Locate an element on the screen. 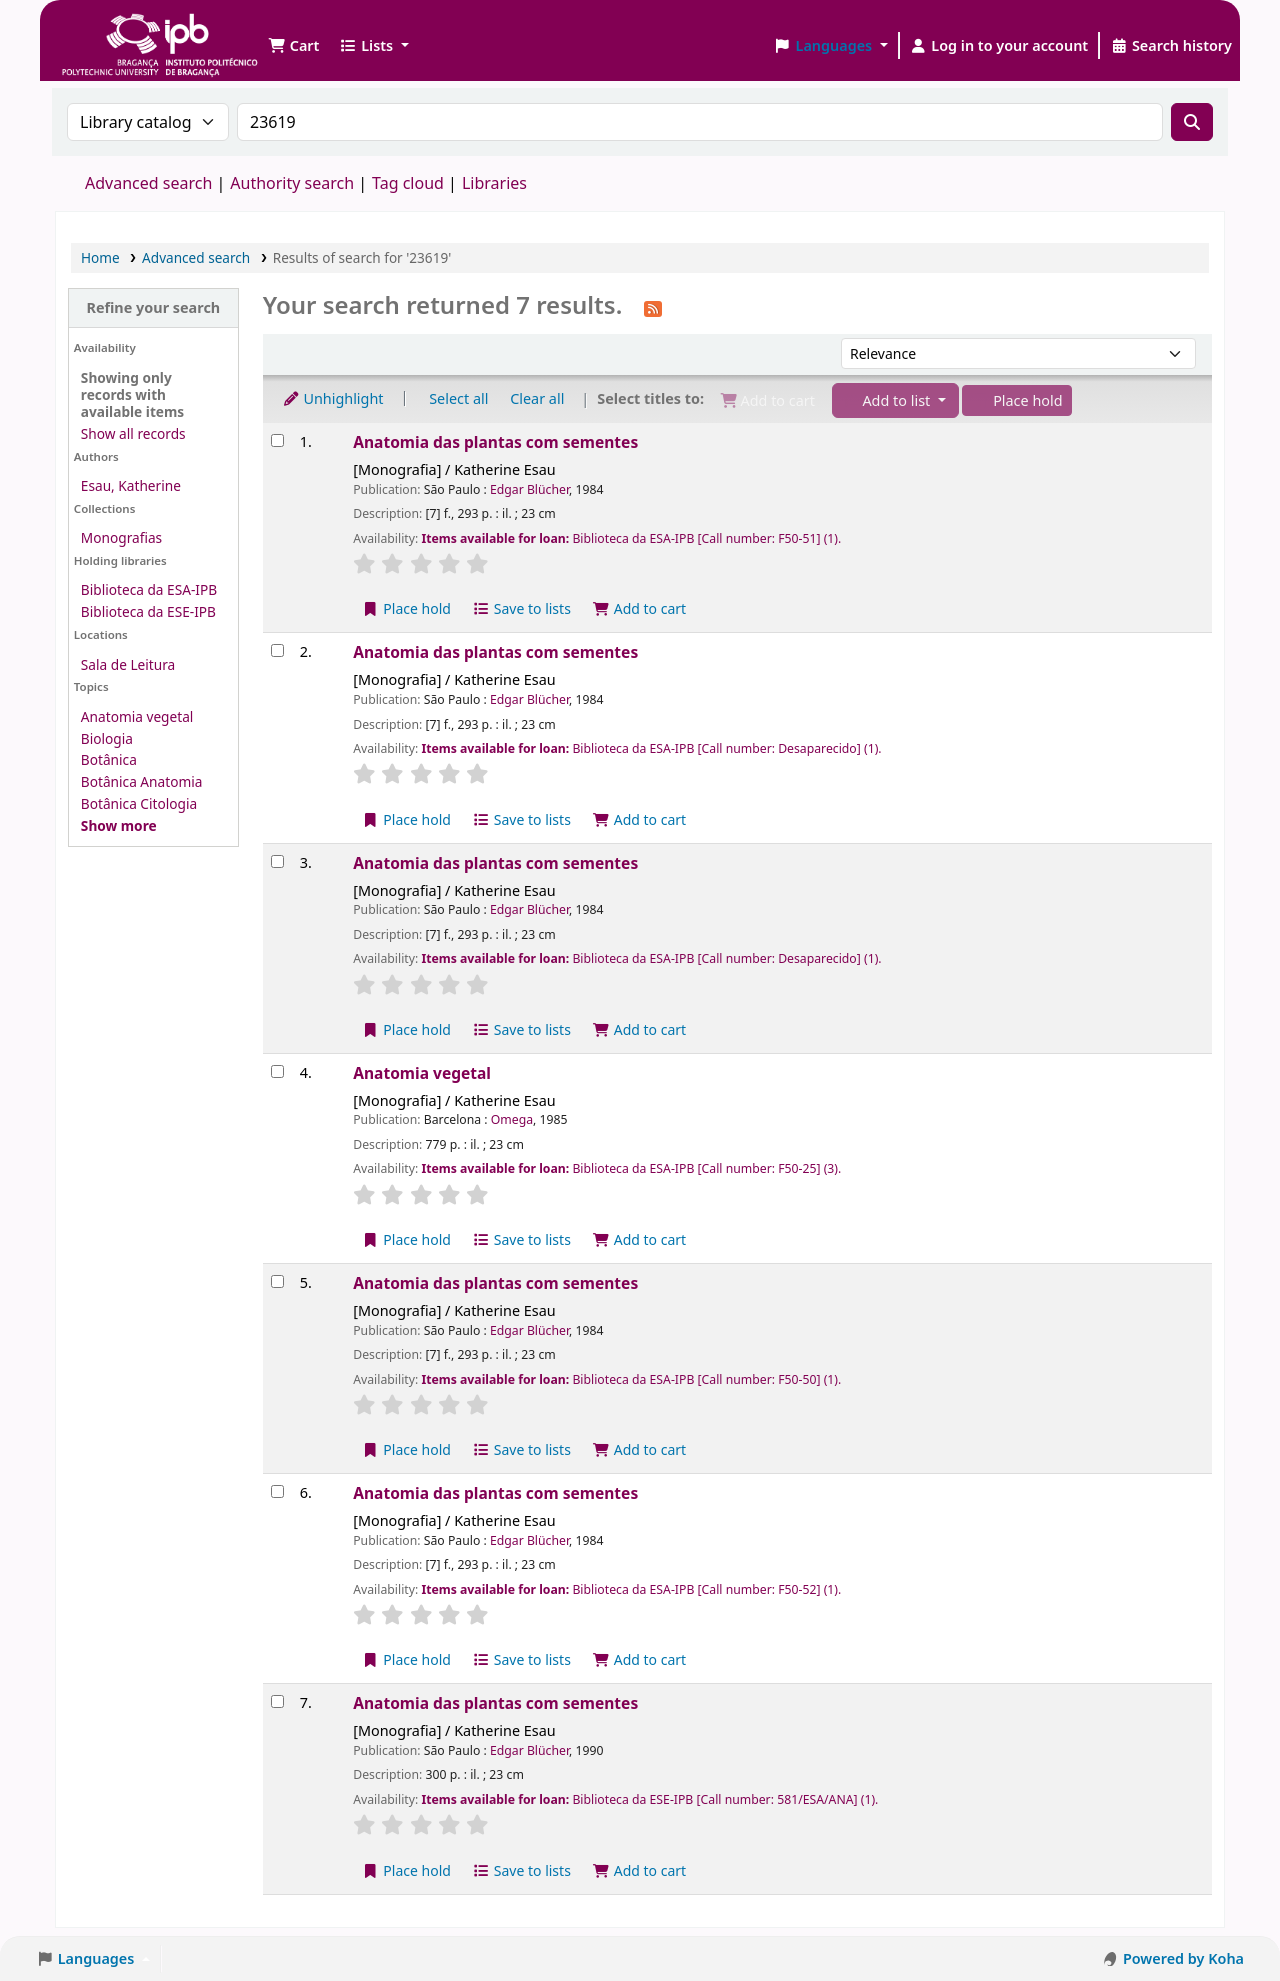 The width and height of the screenshot is (1280, 1981). Botânica is located at coordinates (109, 759).